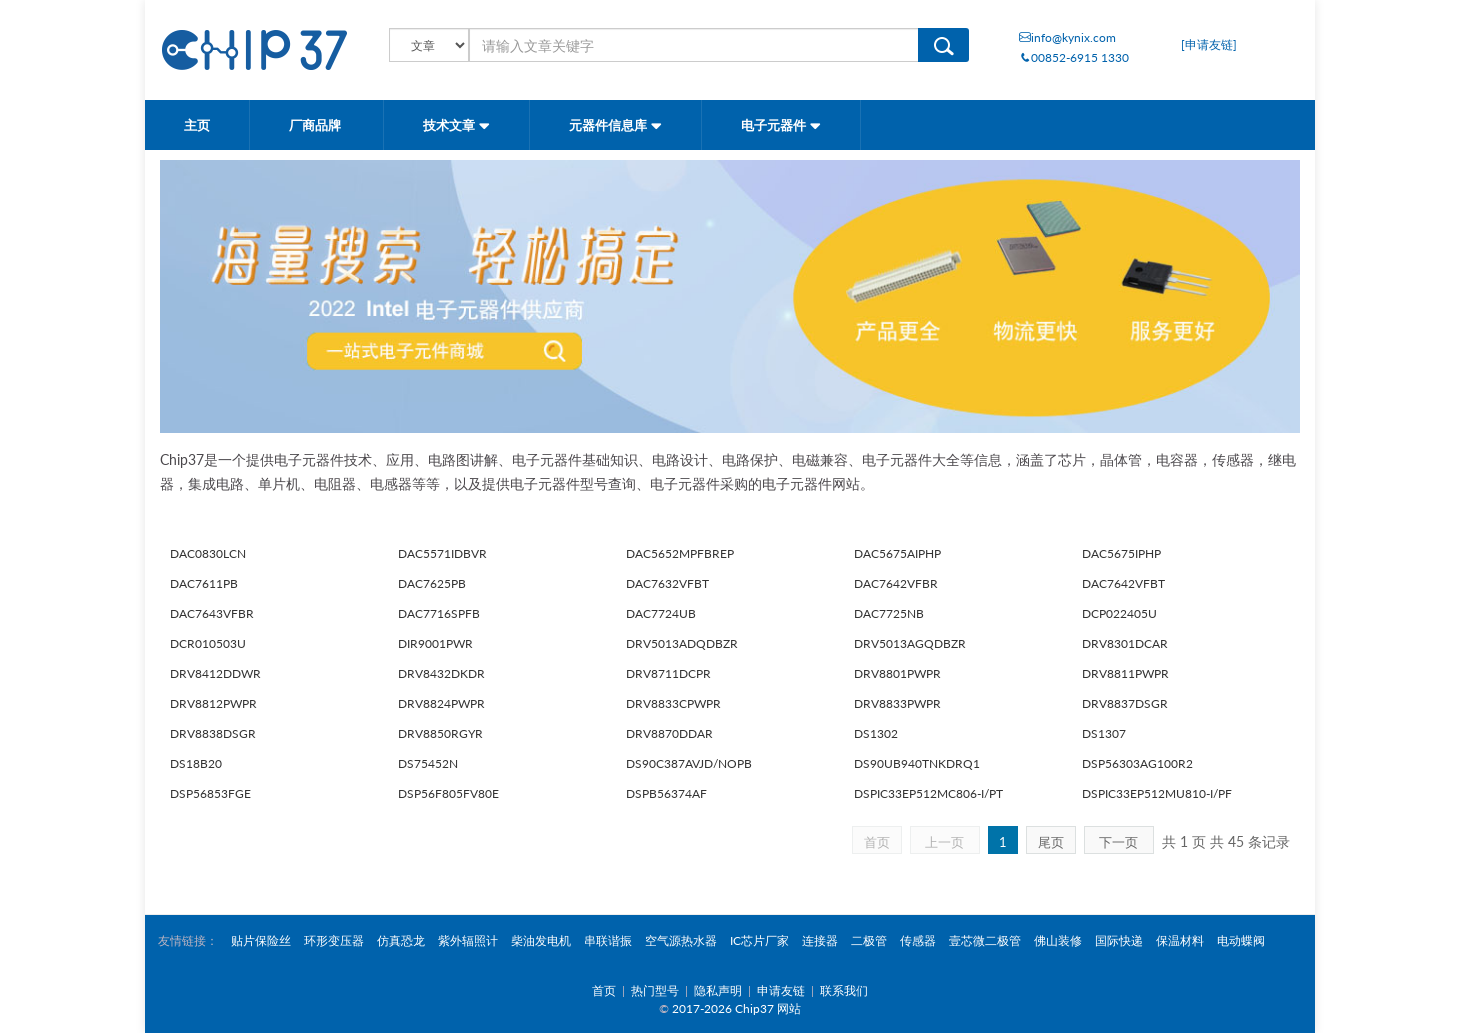 Image resolution: width=1459 pixels, height=1033 pixels. What do you see at coordinates (910, 643) in the screenshot?
I see `DRV5013AGQDBZR` at bounding box center [910, 643].